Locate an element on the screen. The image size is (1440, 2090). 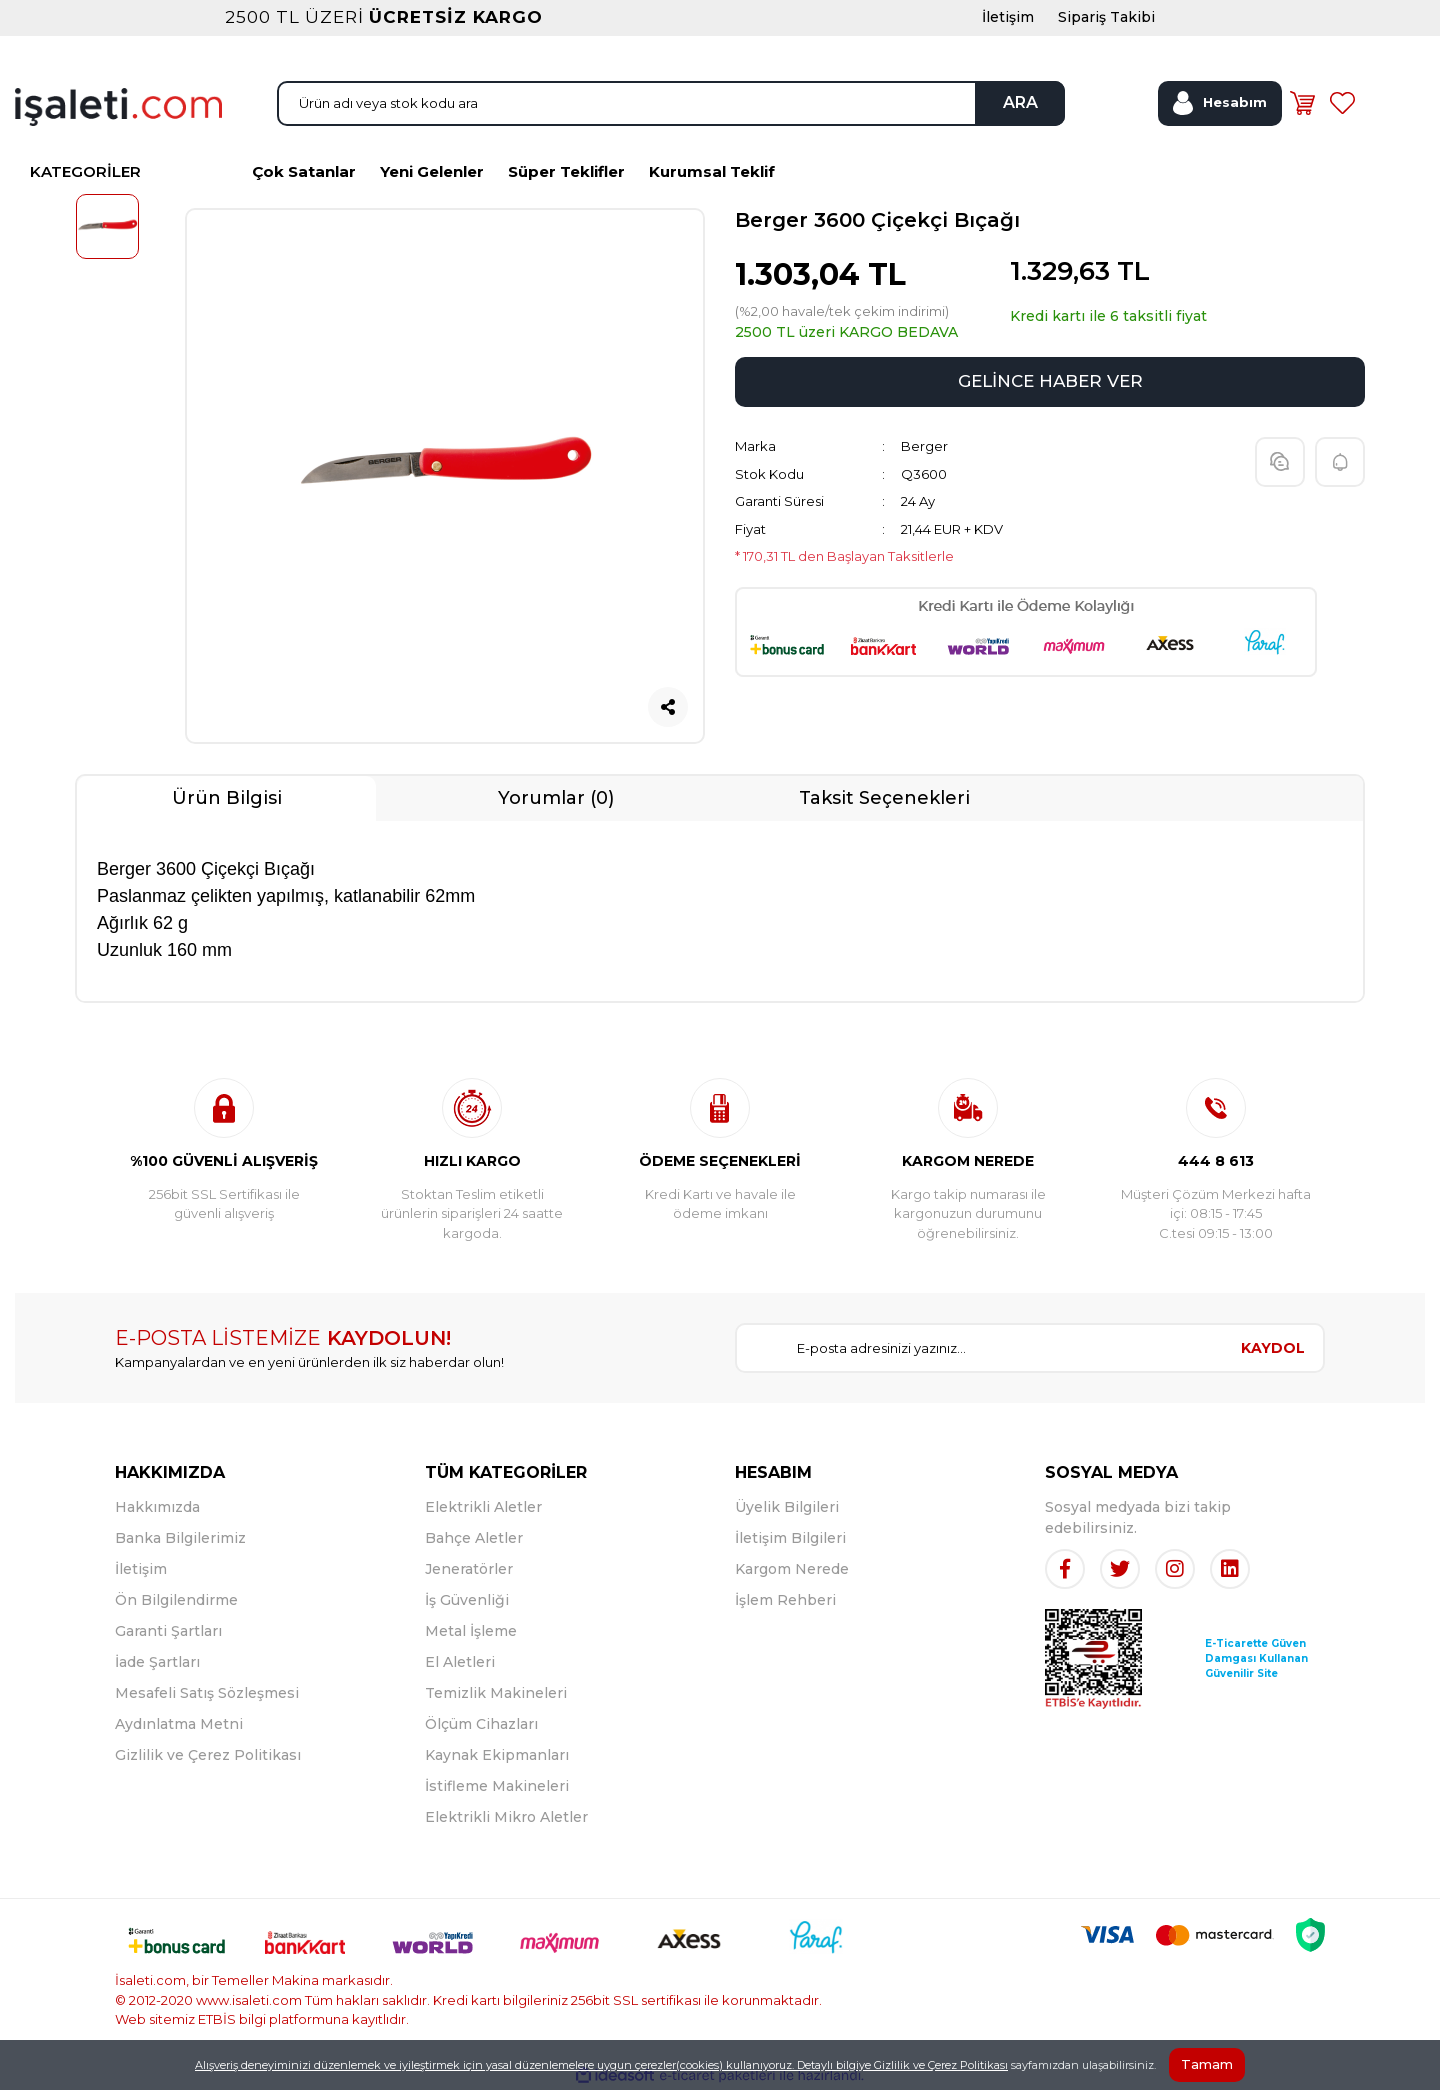
KATEGORİLER is located at coordinates (85, 171).